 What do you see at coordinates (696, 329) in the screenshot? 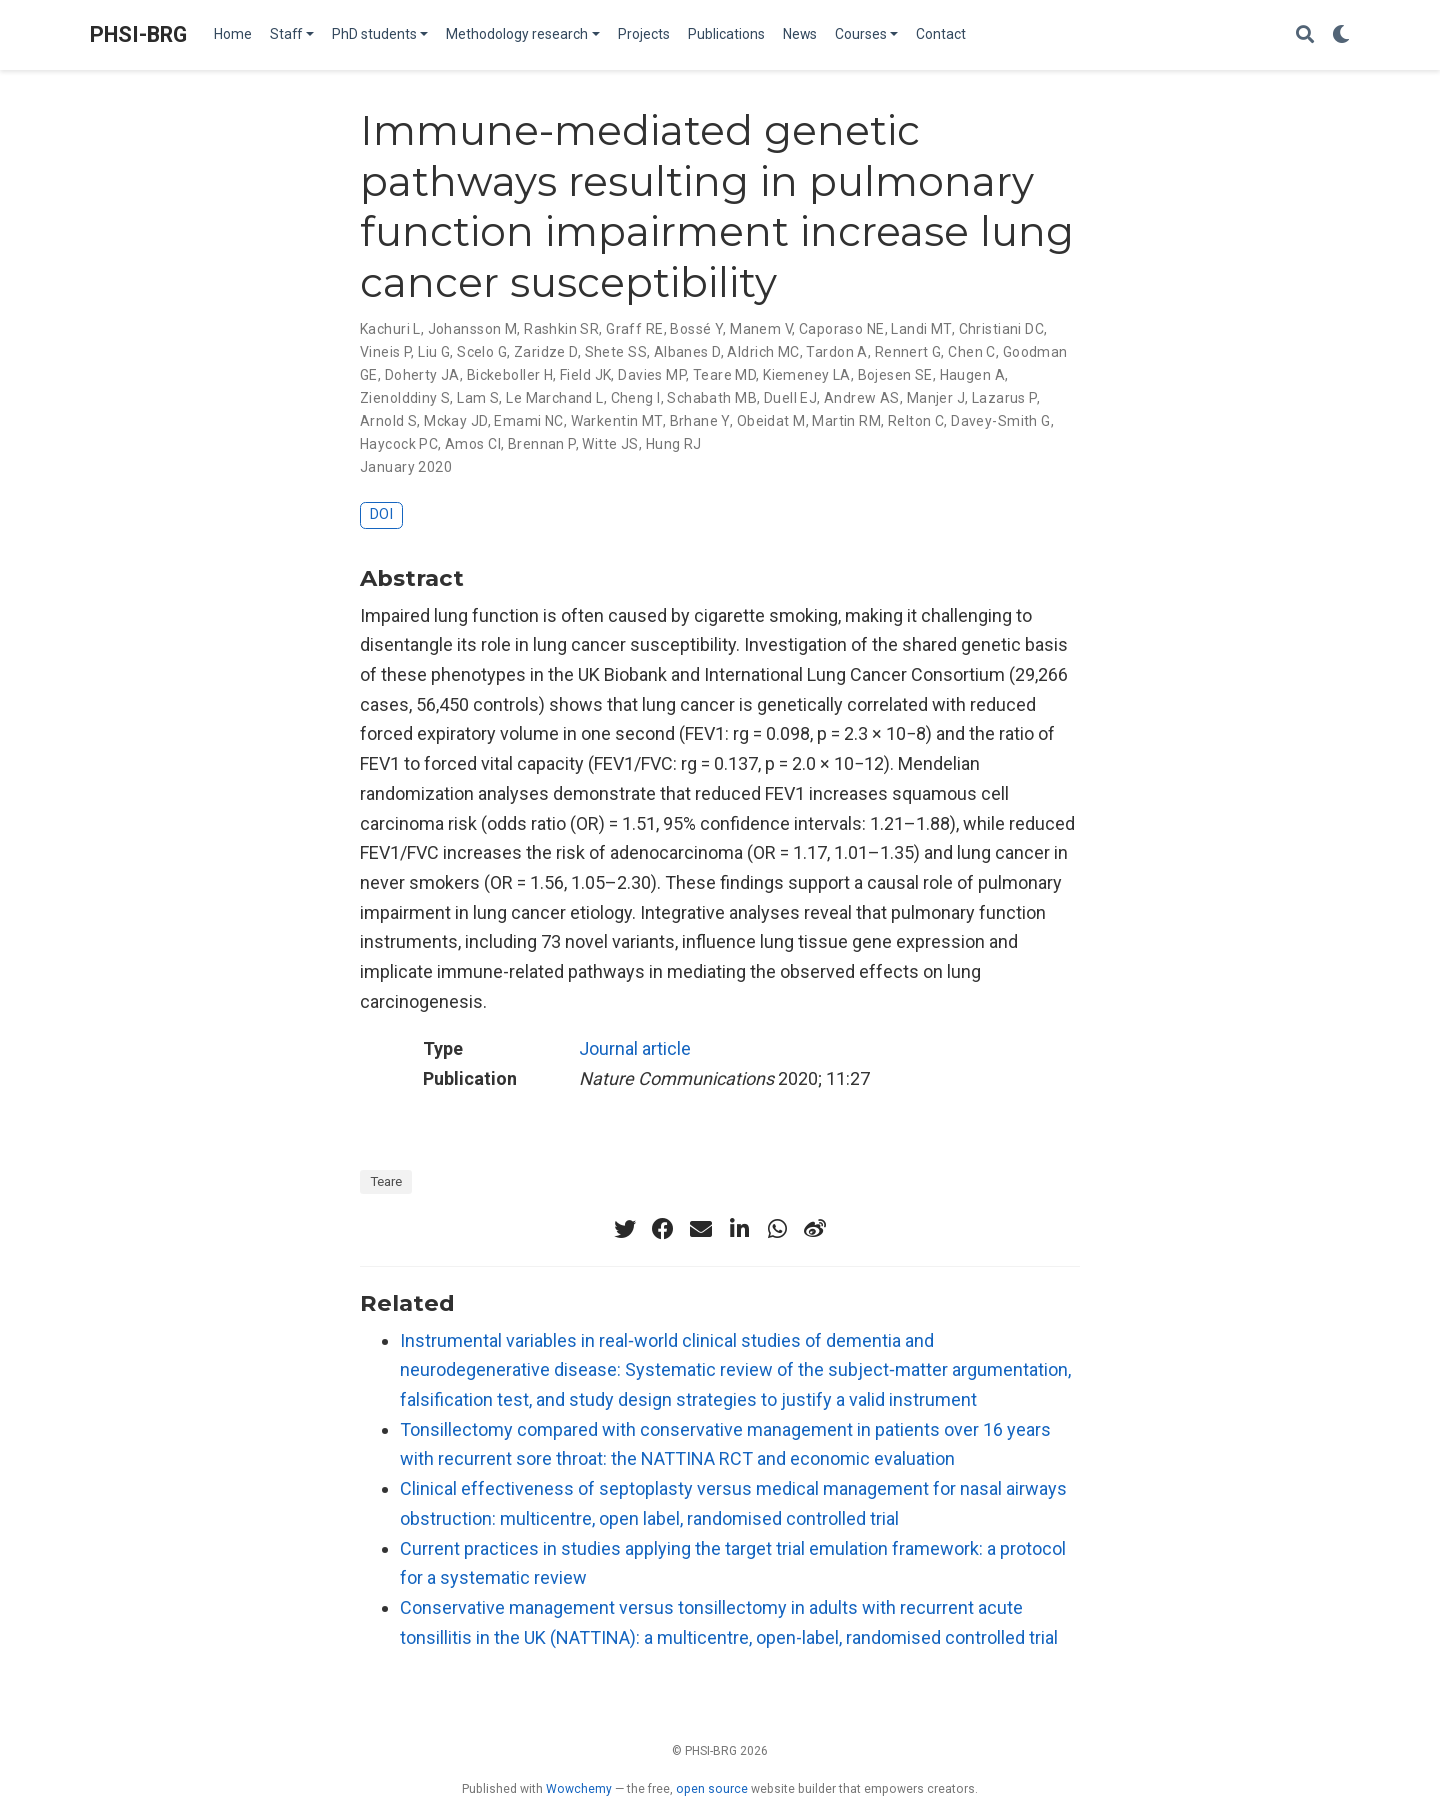
I see `Bossé Y` at bounding box center [696, 329].